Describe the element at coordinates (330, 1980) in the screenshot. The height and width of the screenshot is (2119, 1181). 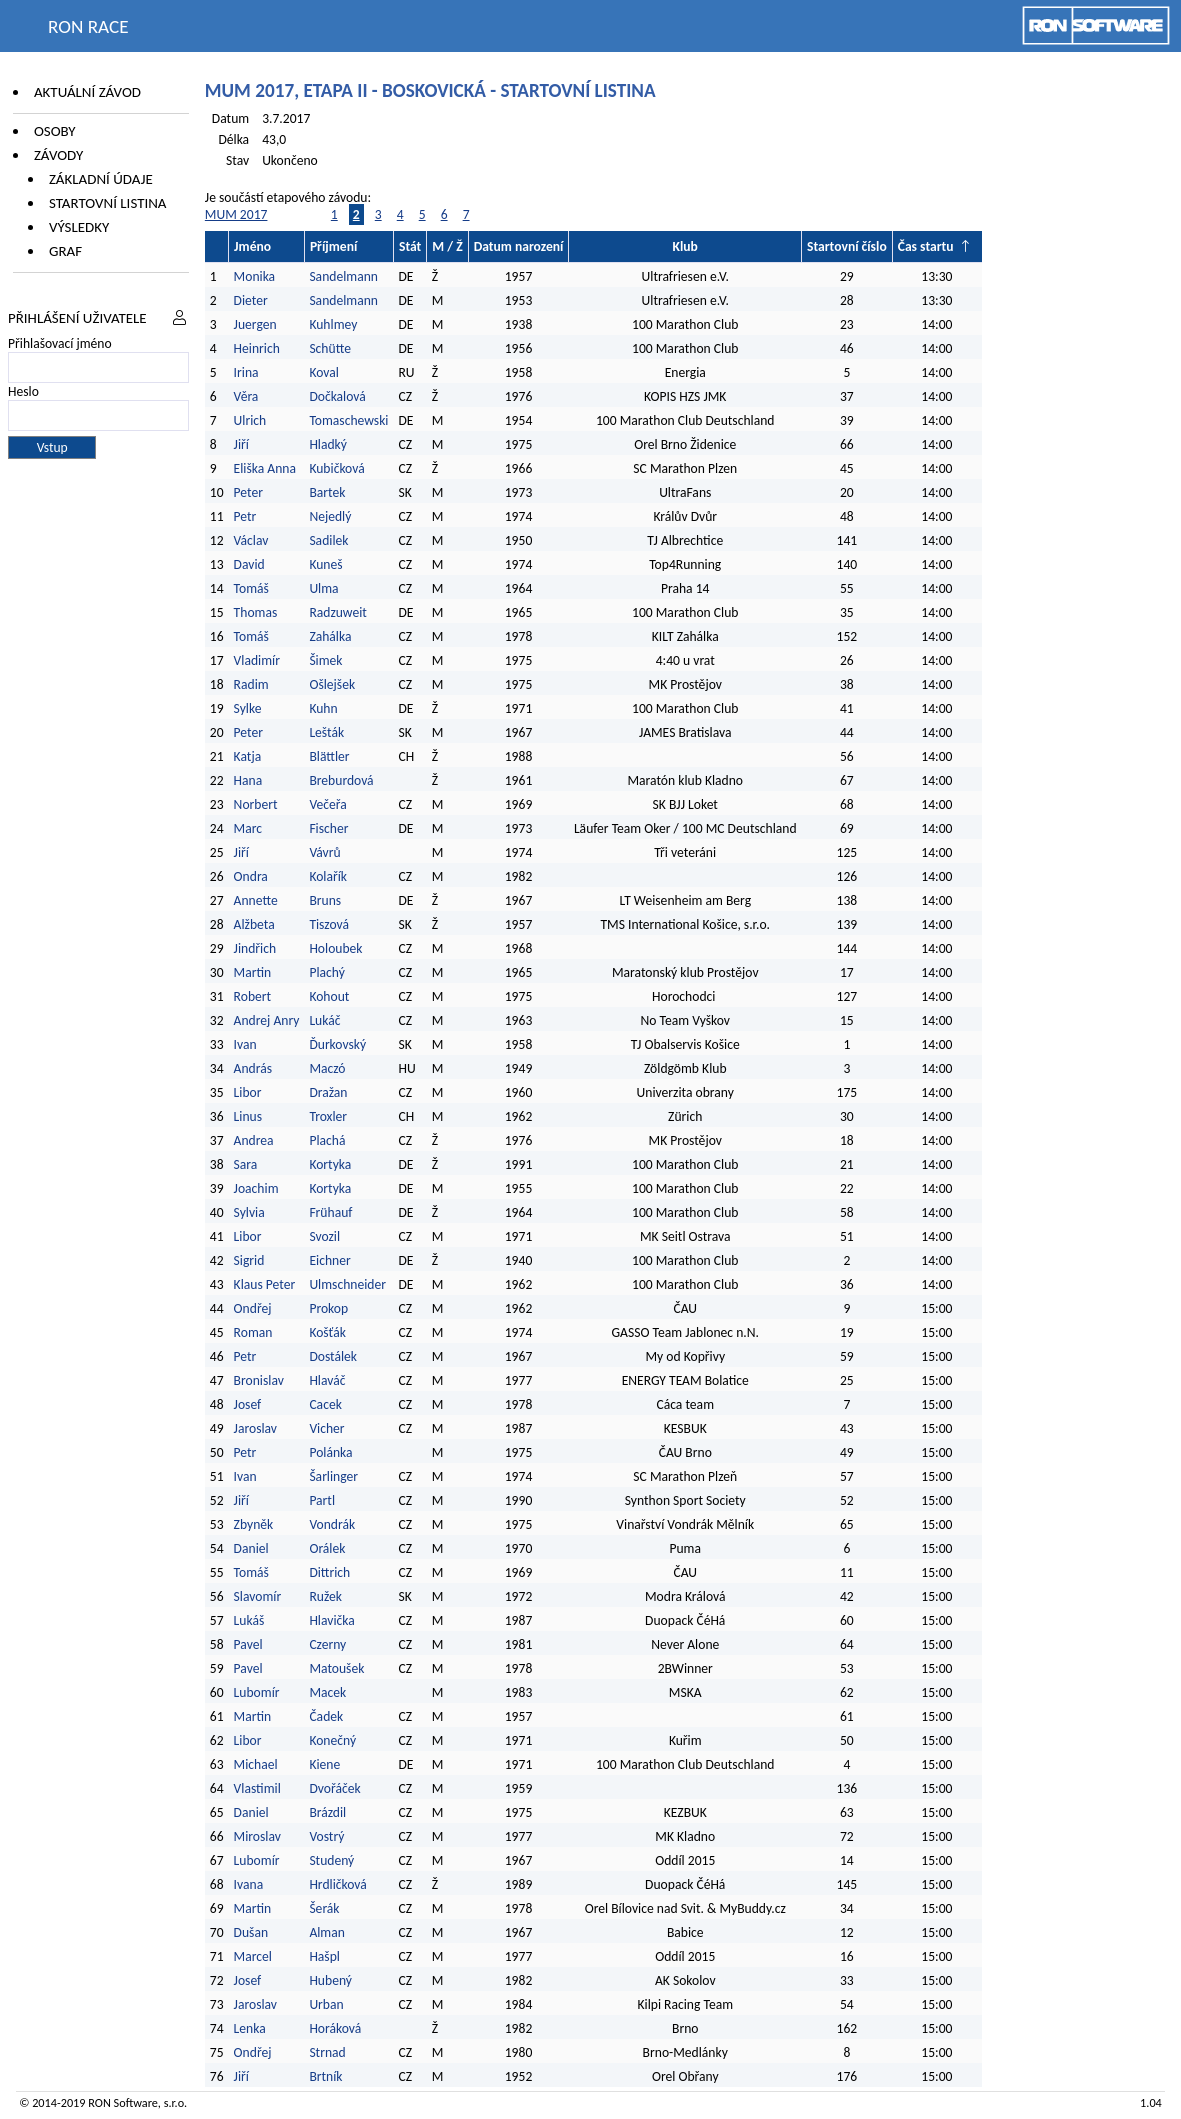
I see `Hubený` at that location.